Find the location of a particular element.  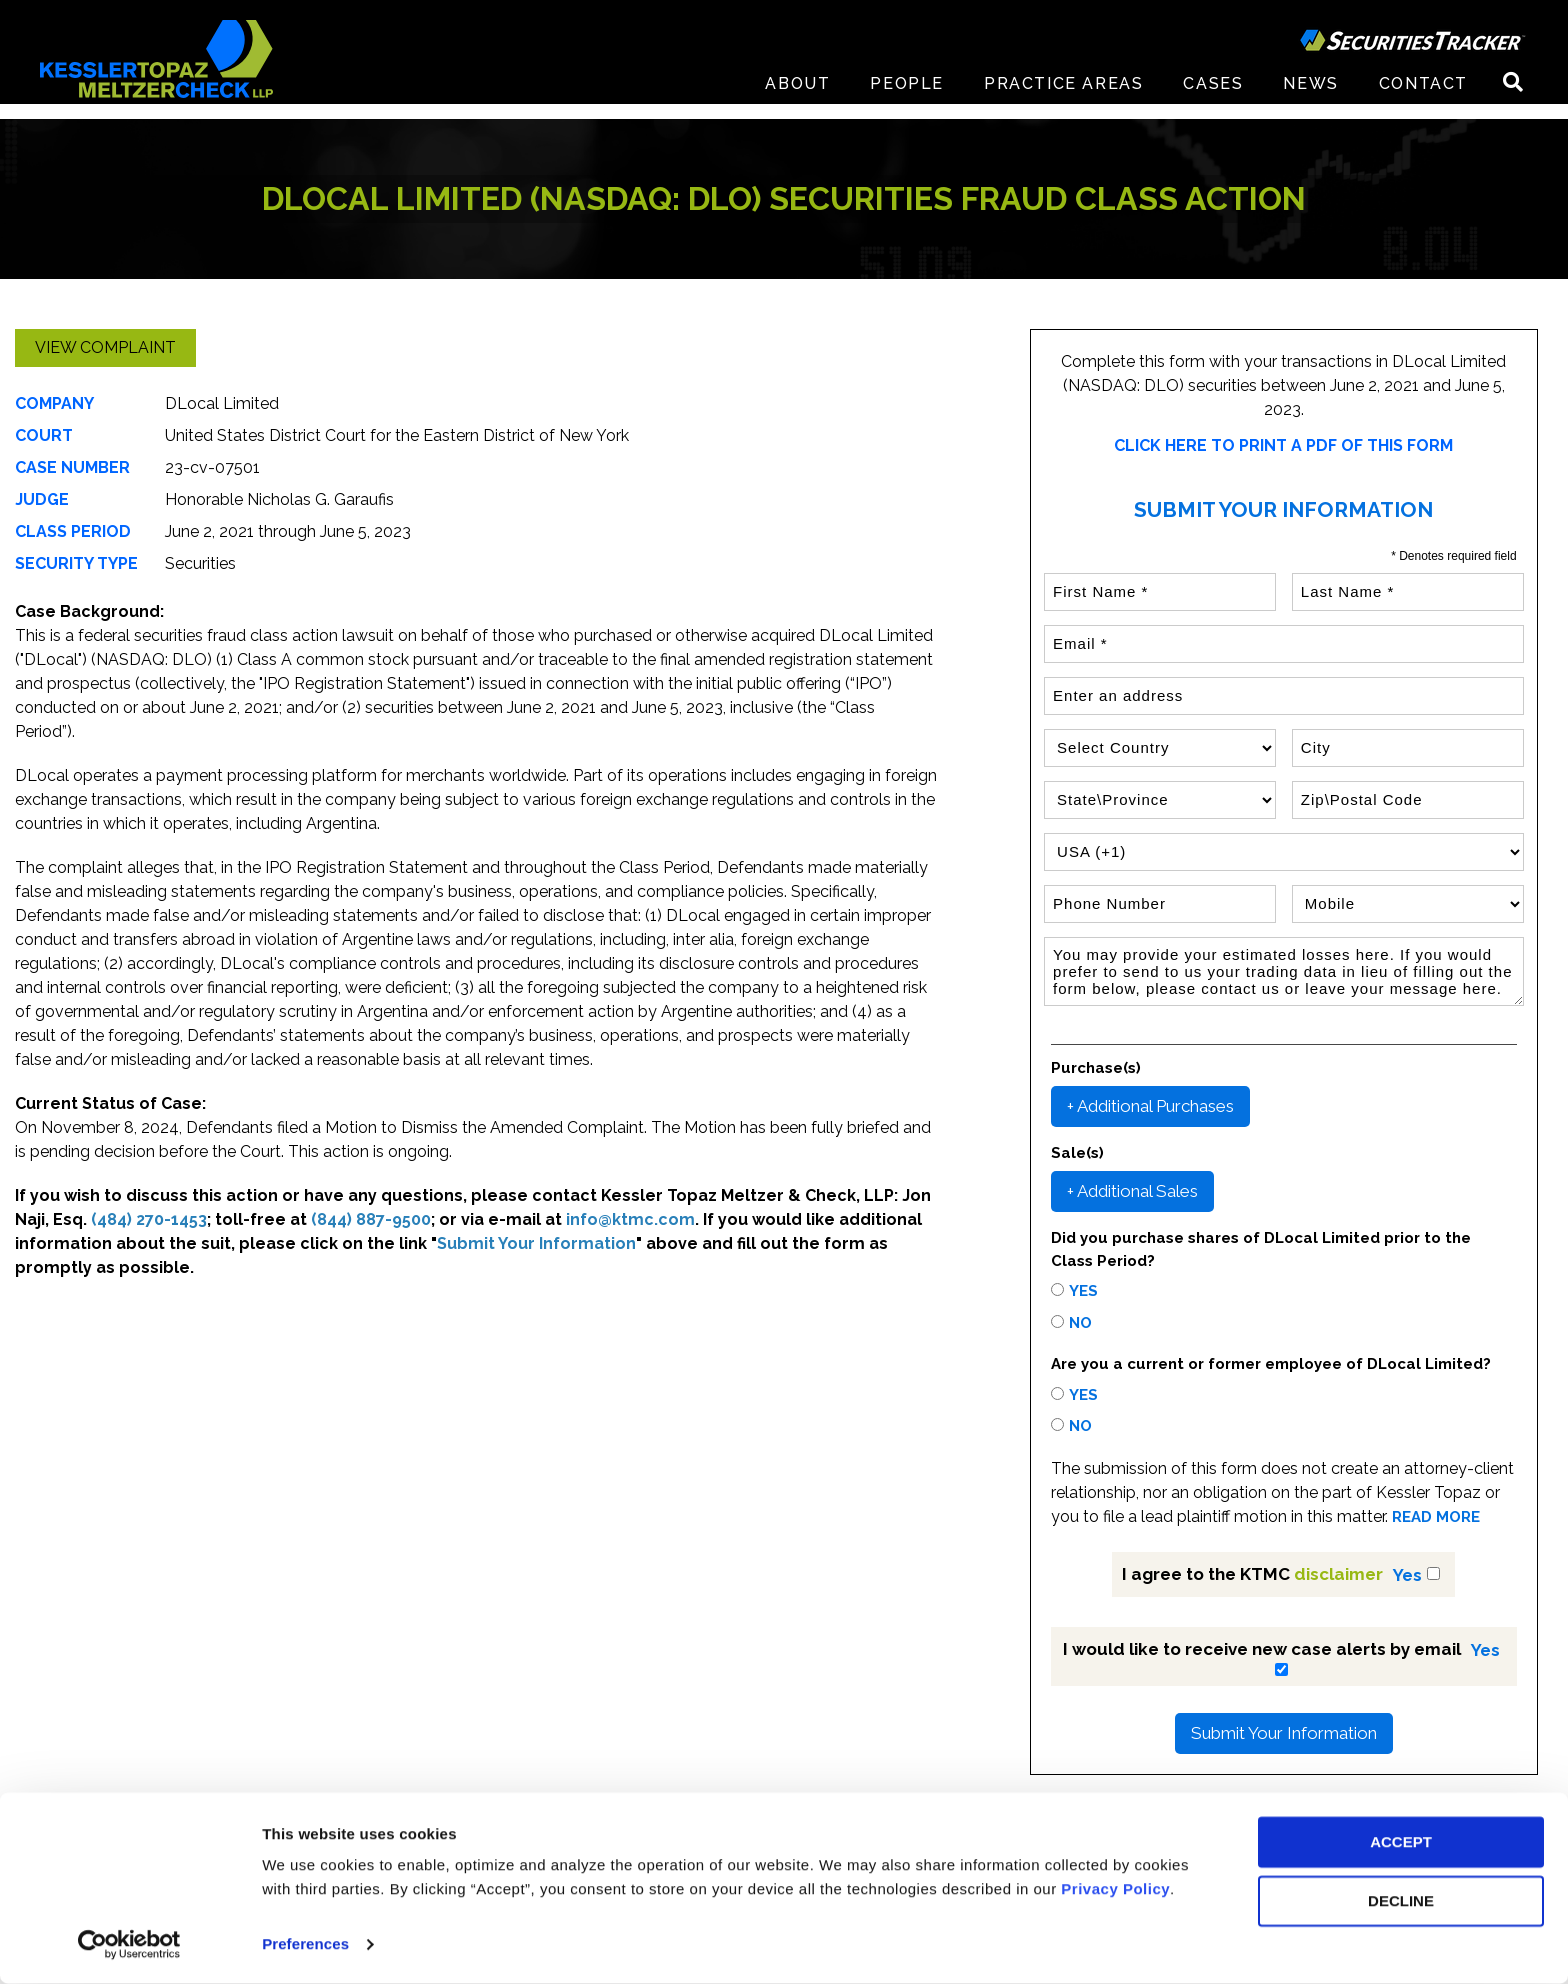

Privacy Policy is located at coordinates (1115, 1889).